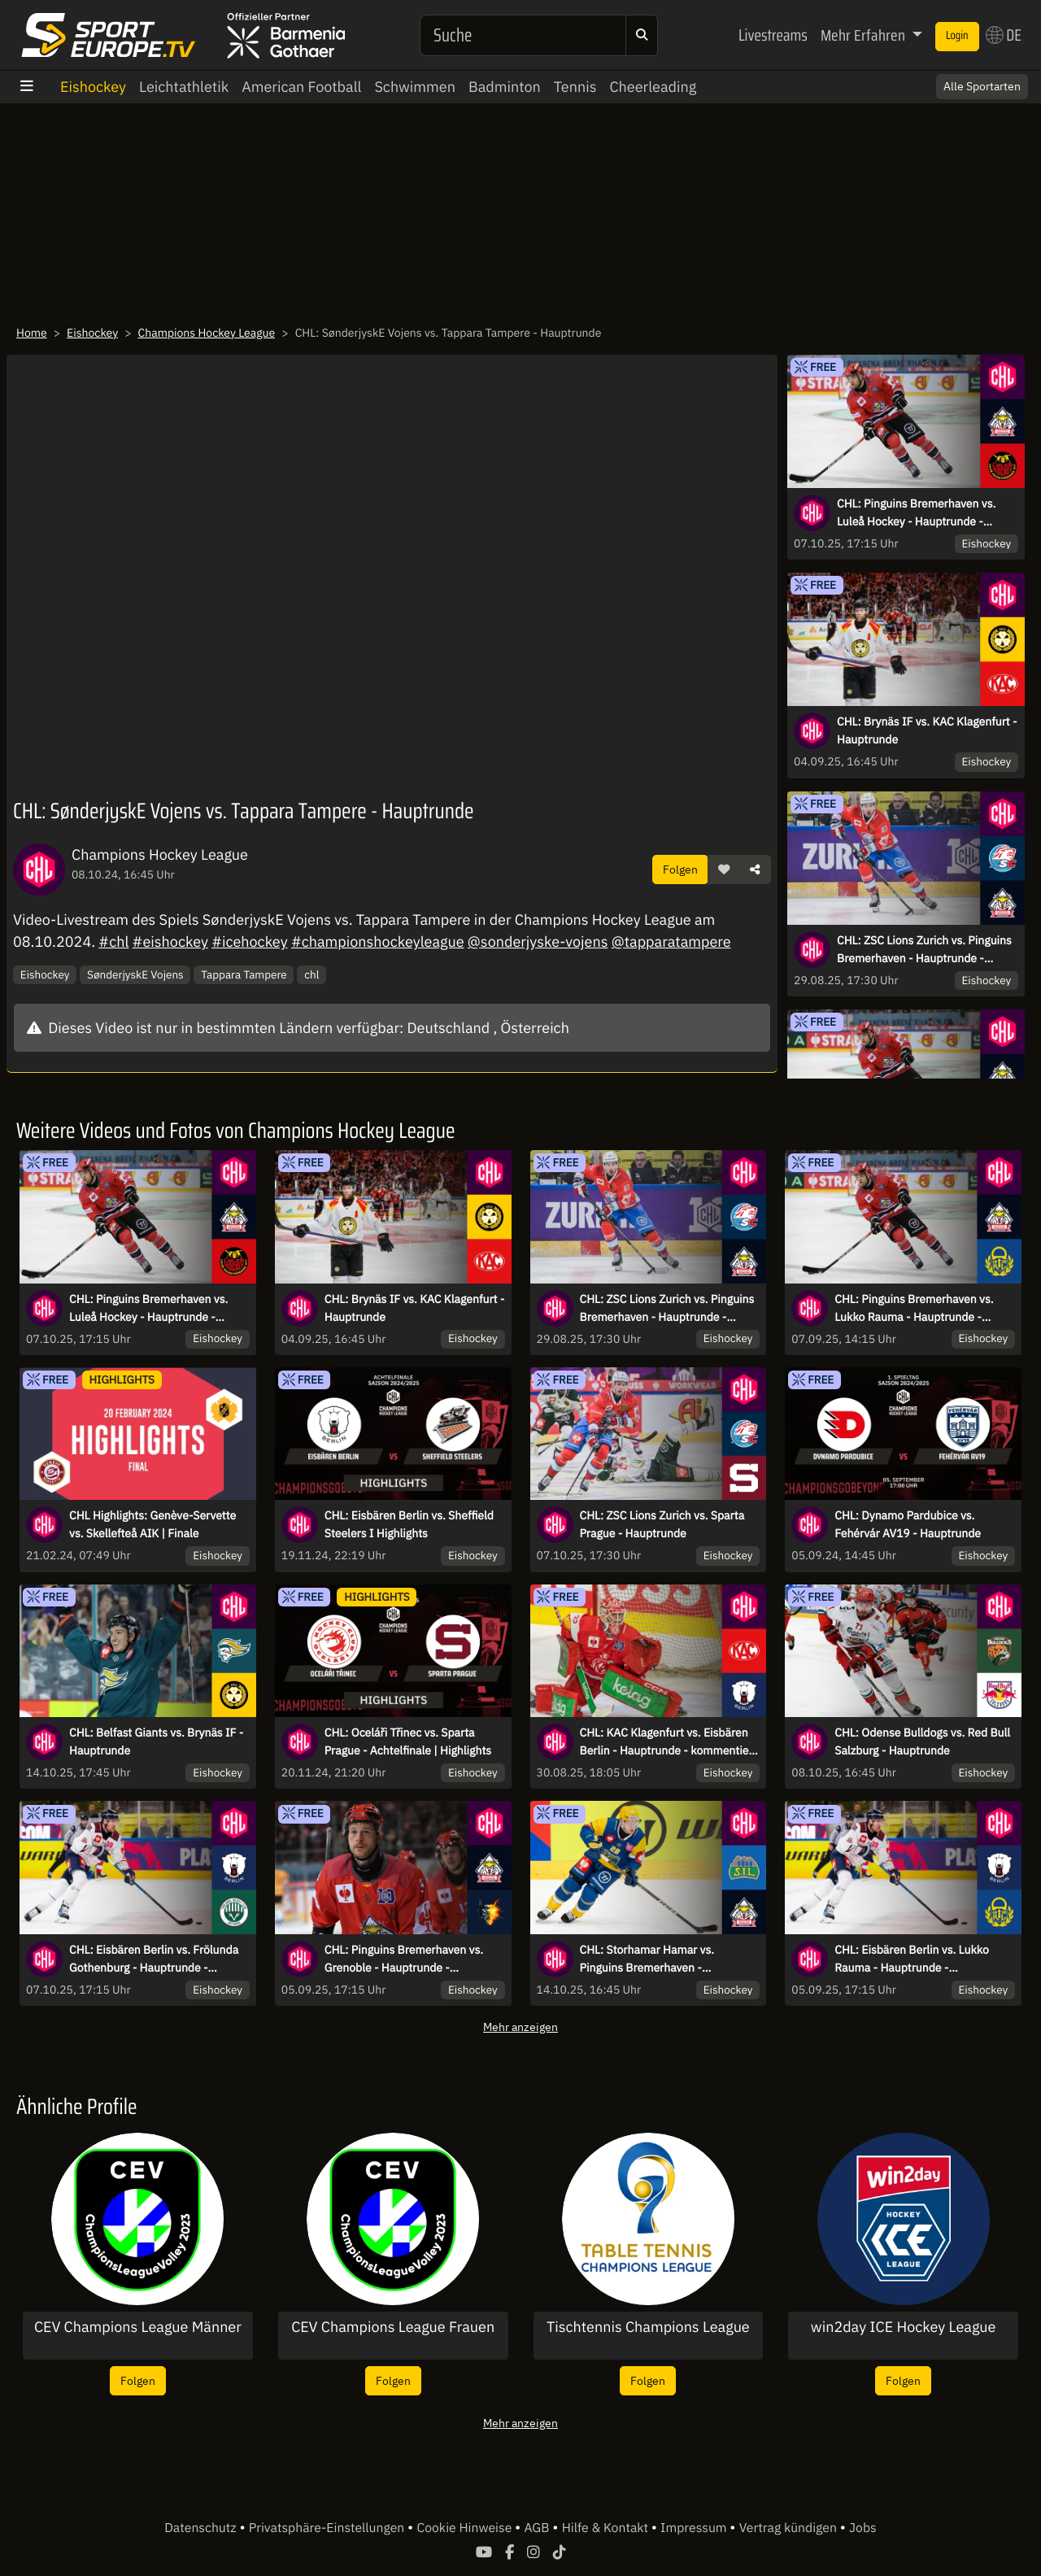 The width and height of the screenshot is (1041, 2576). Describe the element at coordinates (671, 941) in the screenshot. I see `@tapparatampere` at that location.